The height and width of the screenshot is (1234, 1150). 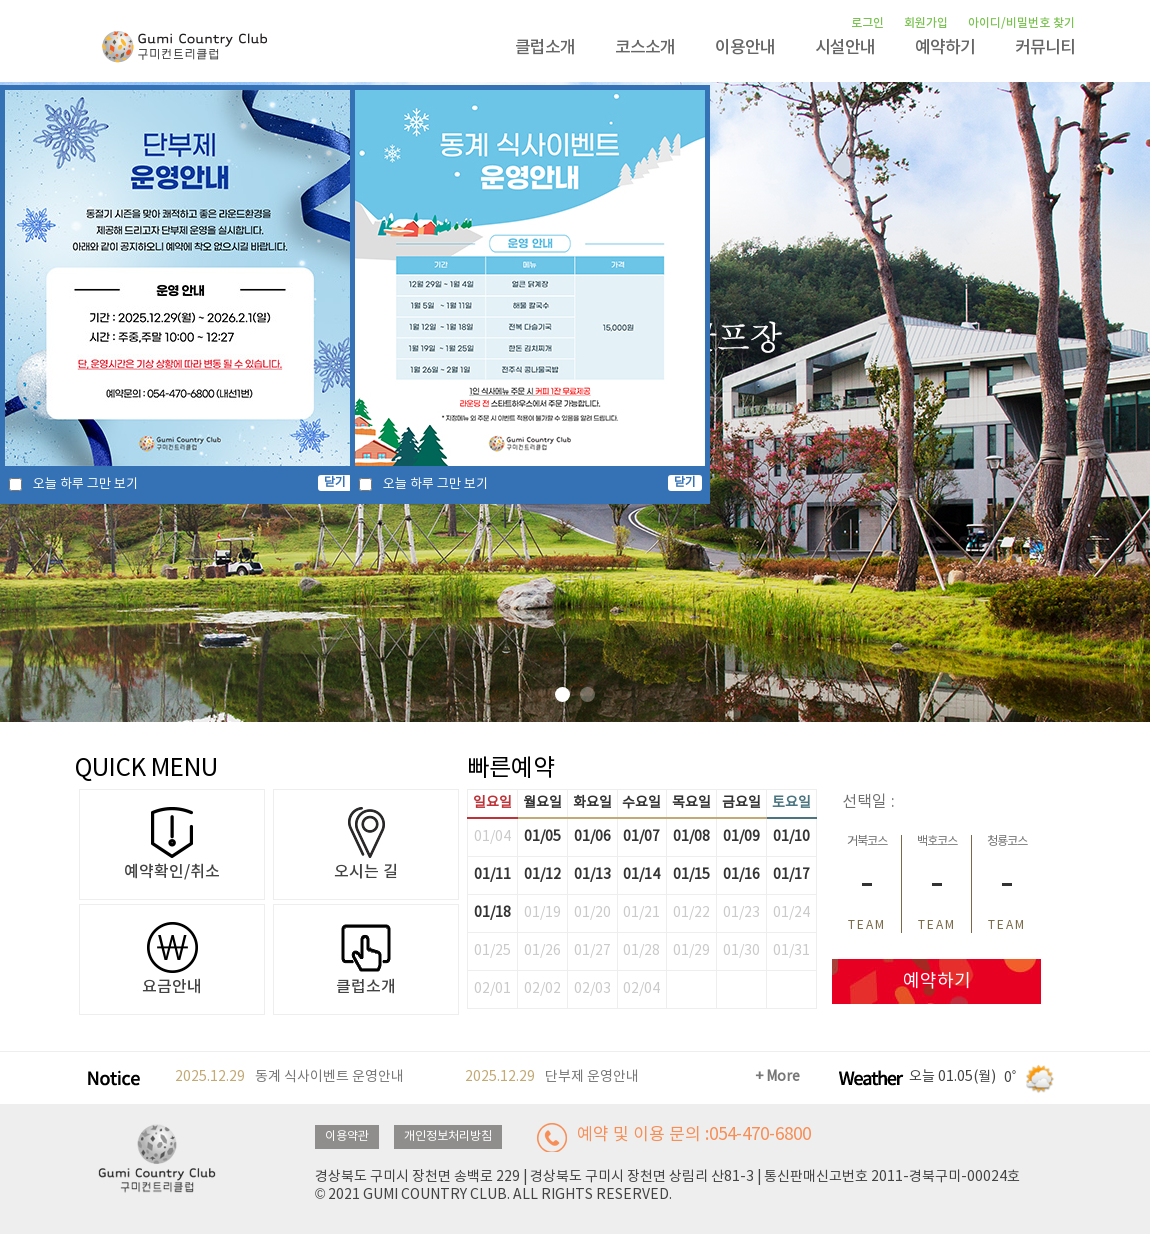 What do you see at coordinates (545, 48) in the screenshot?
I see `클럽소개` at bounding box center [545, 48].